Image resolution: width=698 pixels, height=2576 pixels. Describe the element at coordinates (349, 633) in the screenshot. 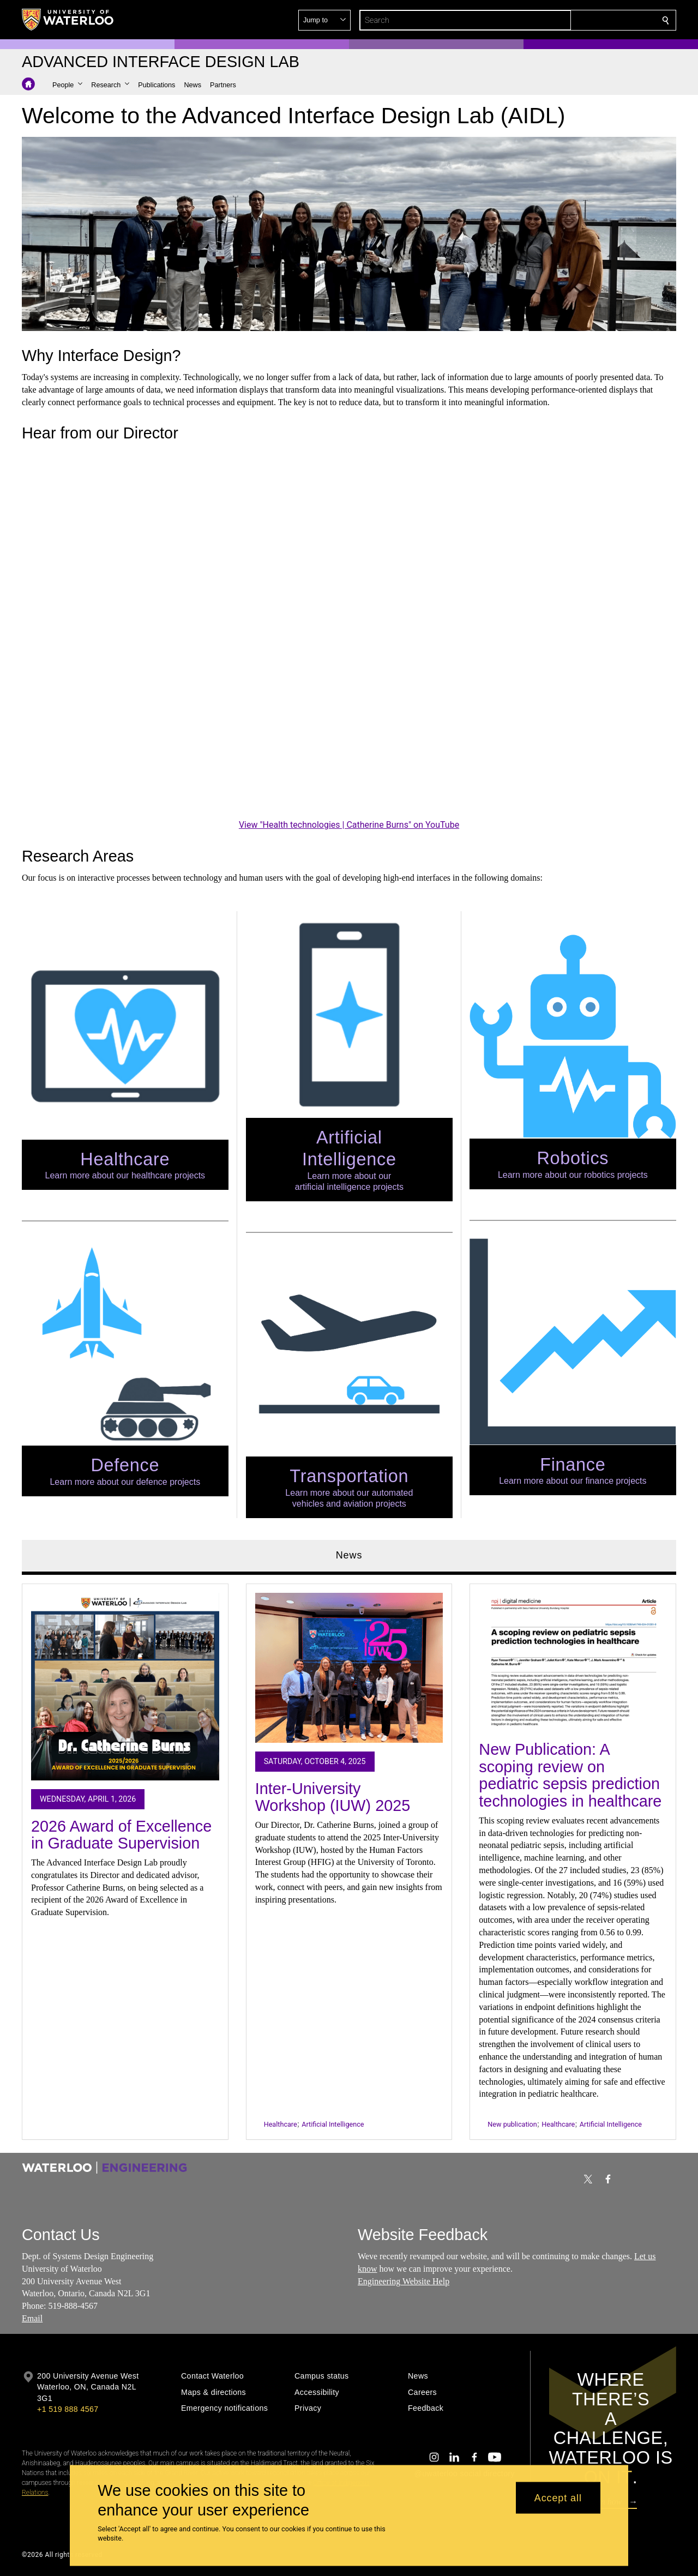

I see `[Health technologies | Catherine Burns]` at that location.